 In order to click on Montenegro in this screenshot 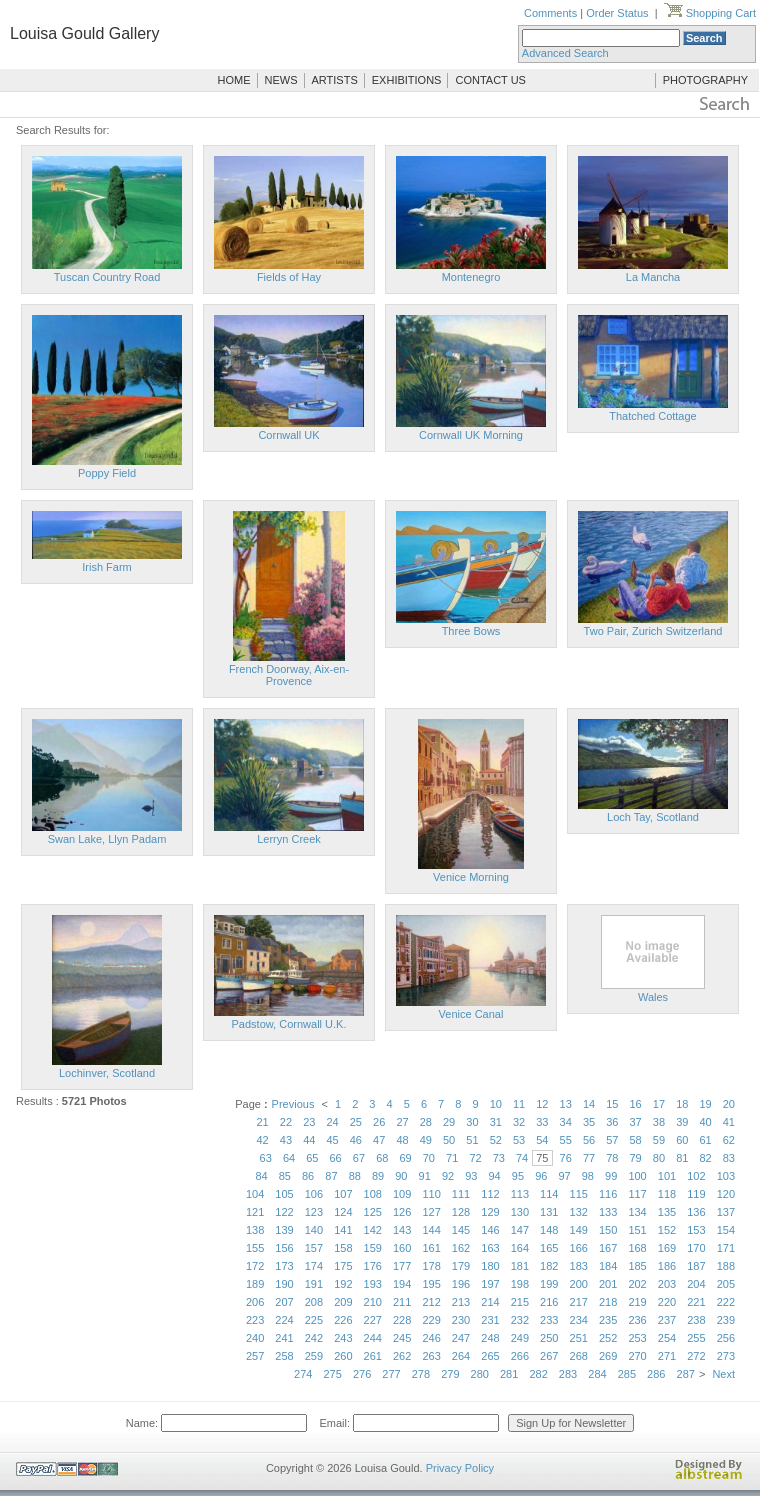, I will do `click(471, 277)`.